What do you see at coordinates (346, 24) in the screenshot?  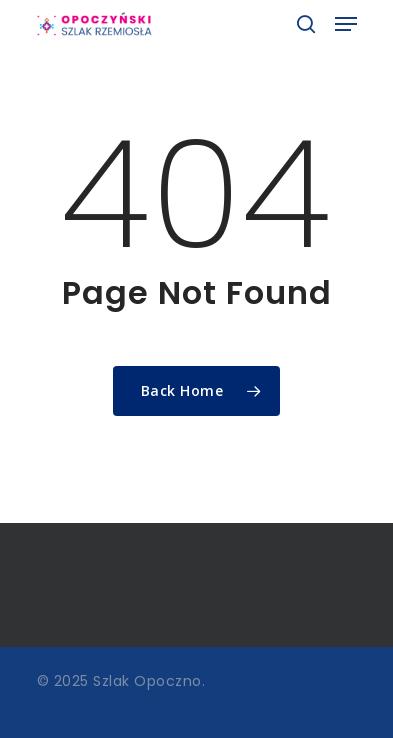 I see `[Navigation Menu]` at bounding box center [346, 24].